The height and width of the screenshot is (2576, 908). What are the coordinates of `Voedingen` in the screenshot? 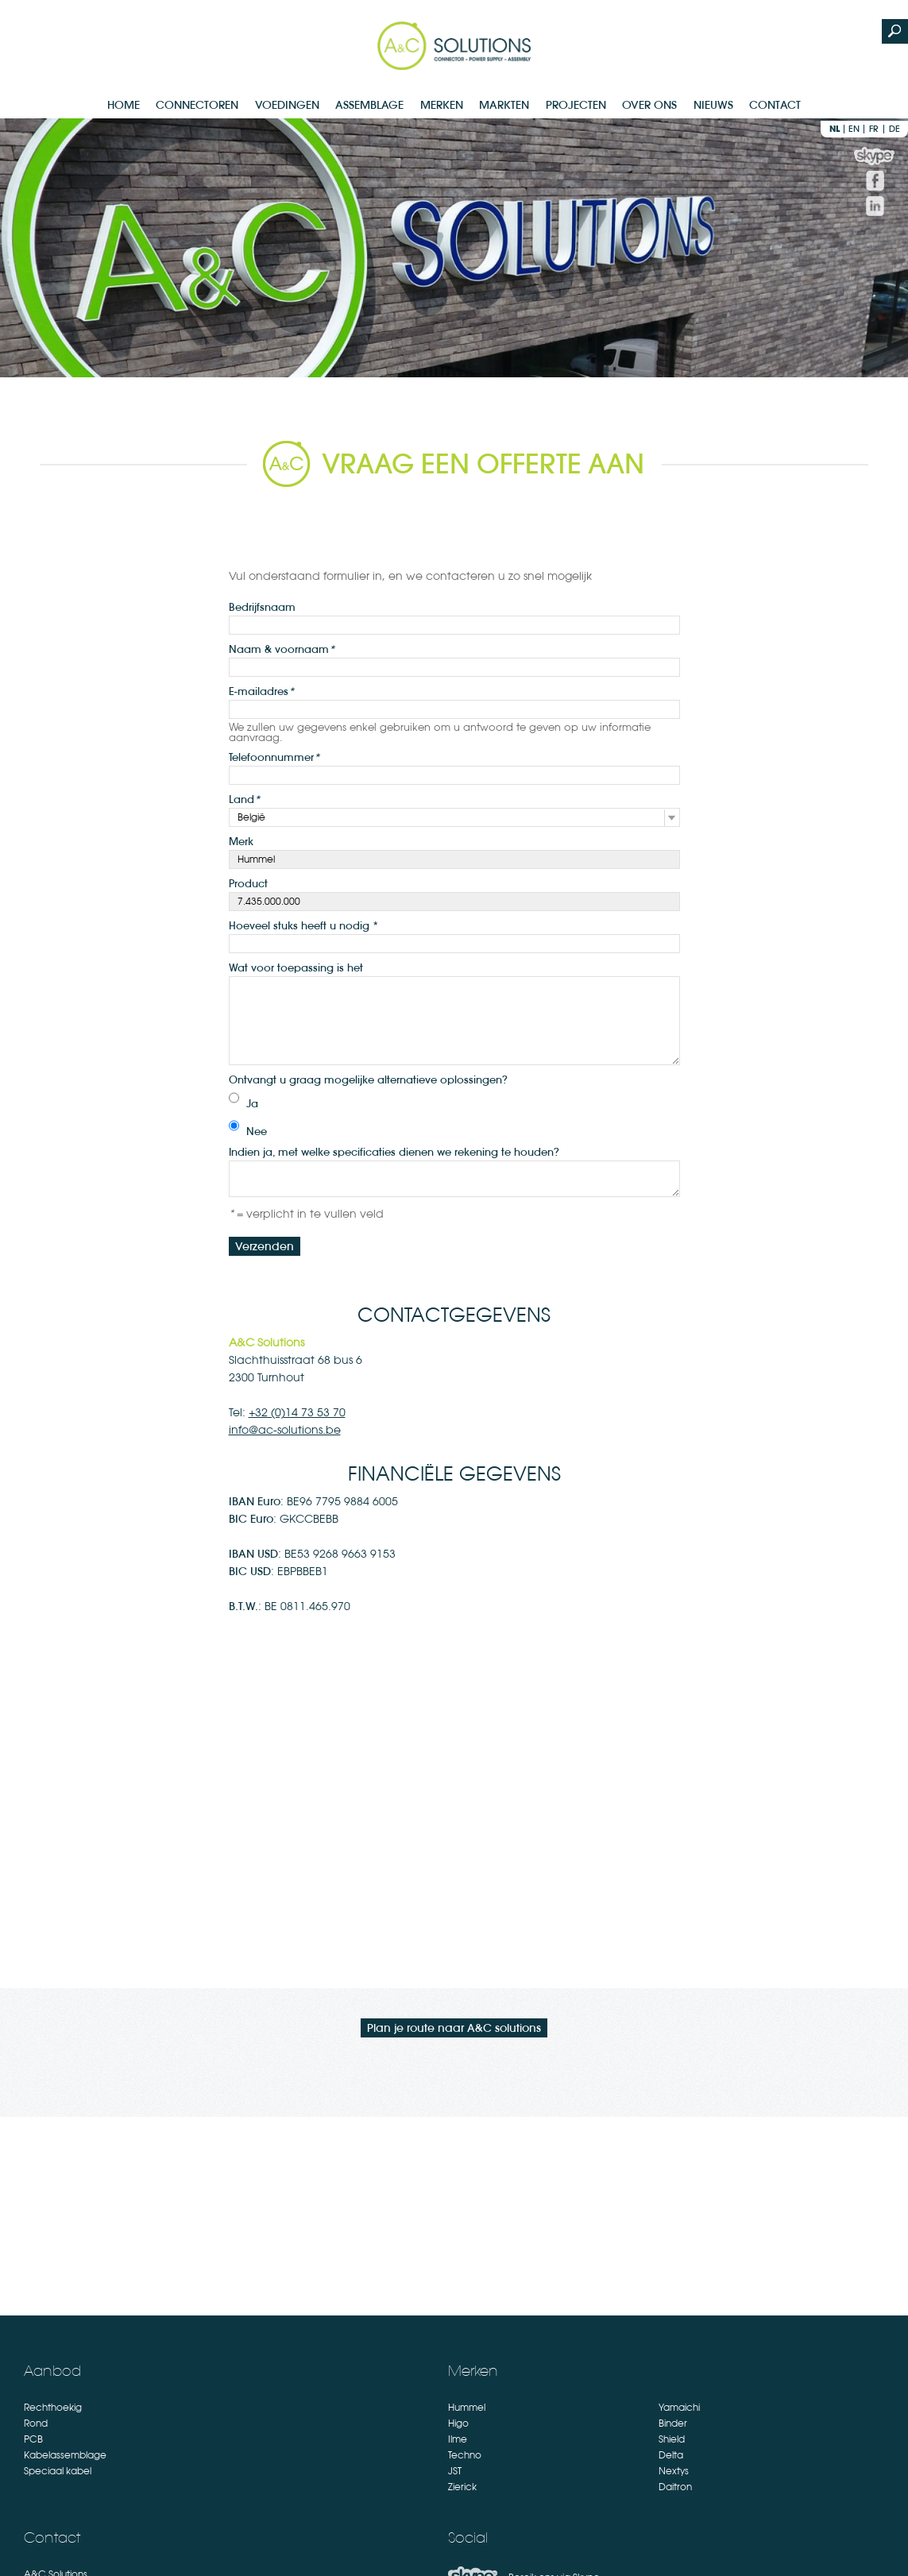 It's located at (287, 105).